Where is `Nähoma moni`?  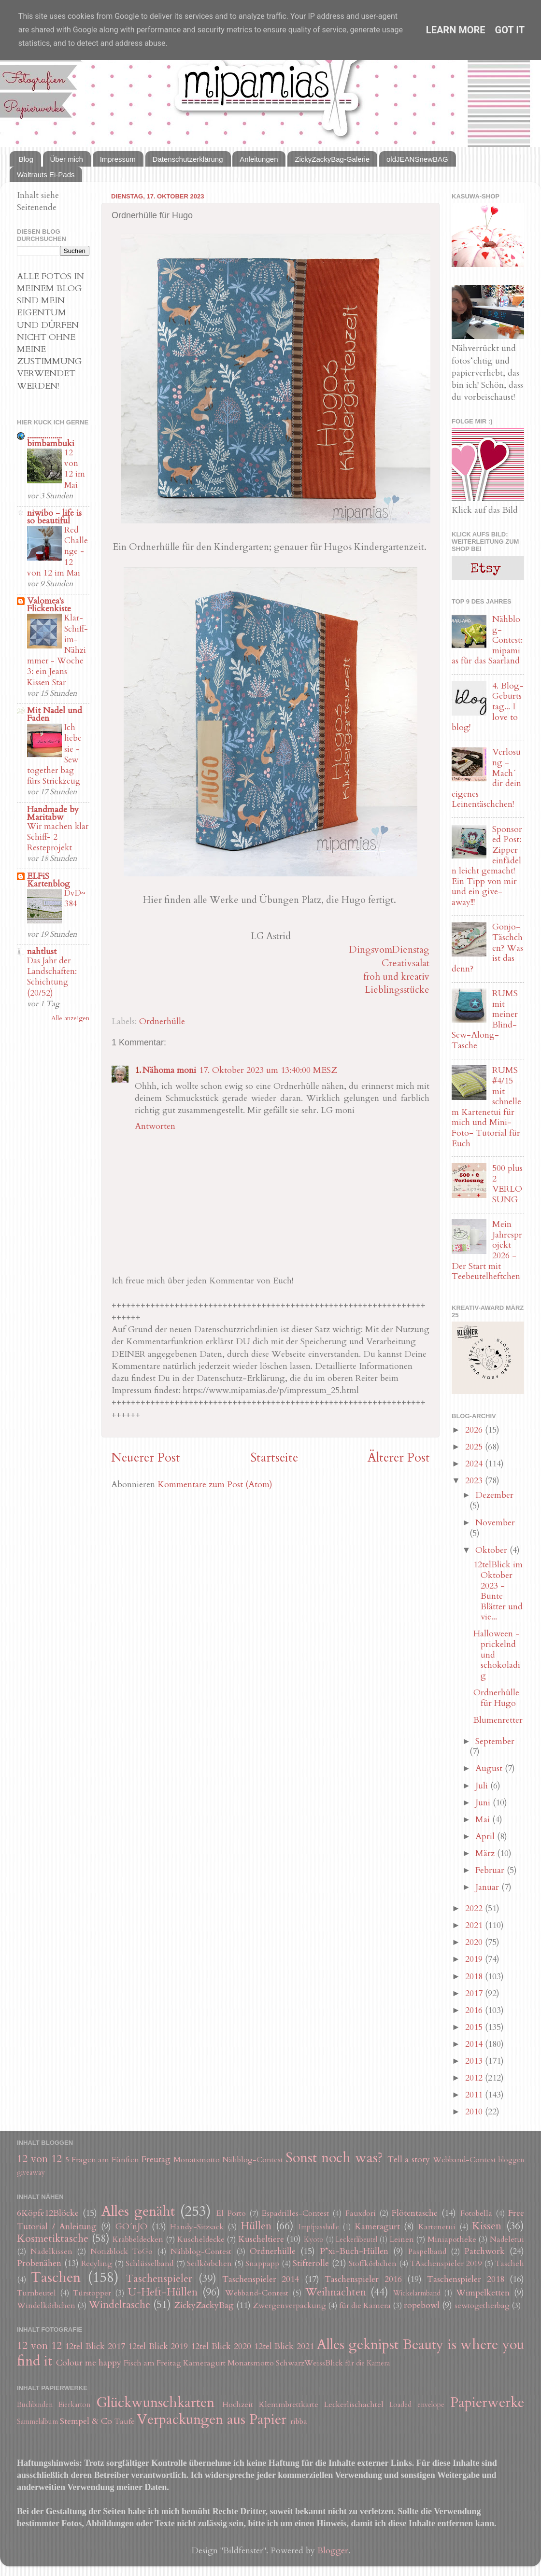
Nähoma moni is located at coordinates (169, 1070).